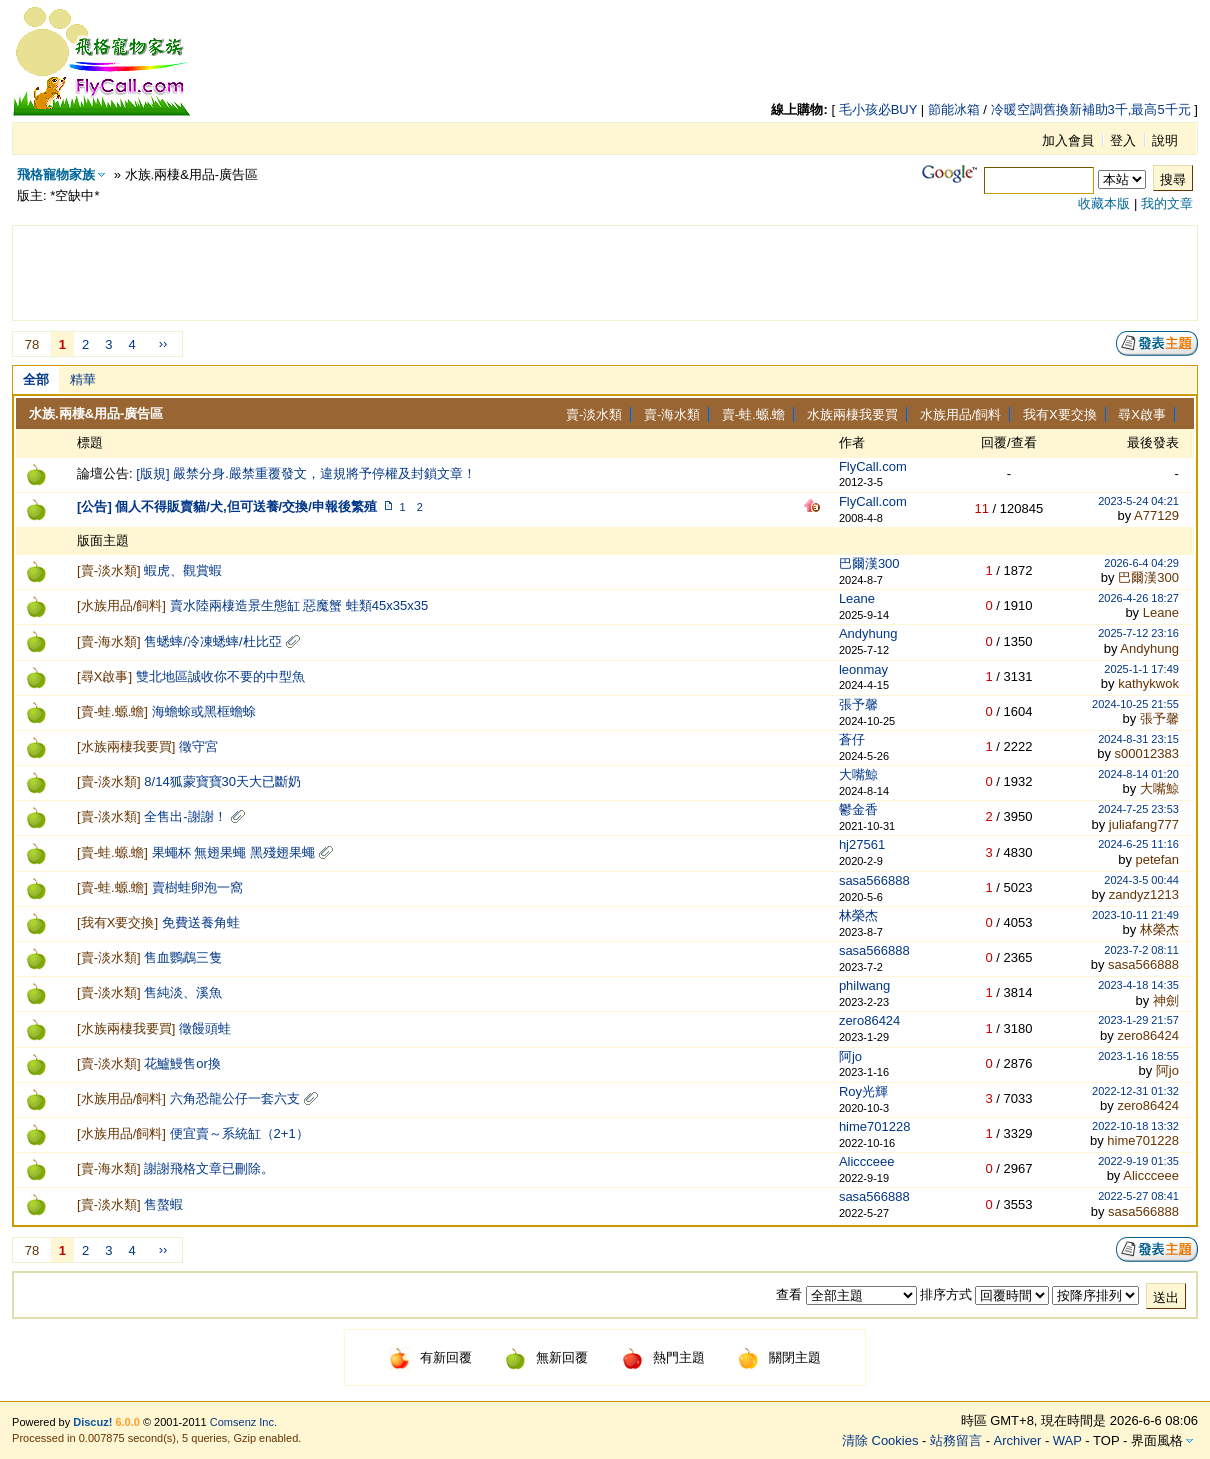 This screenshot has height=1459, width=1210. Describe the element at coordinates (862, 844) in the screenshot. I see `hj27561` at that location.